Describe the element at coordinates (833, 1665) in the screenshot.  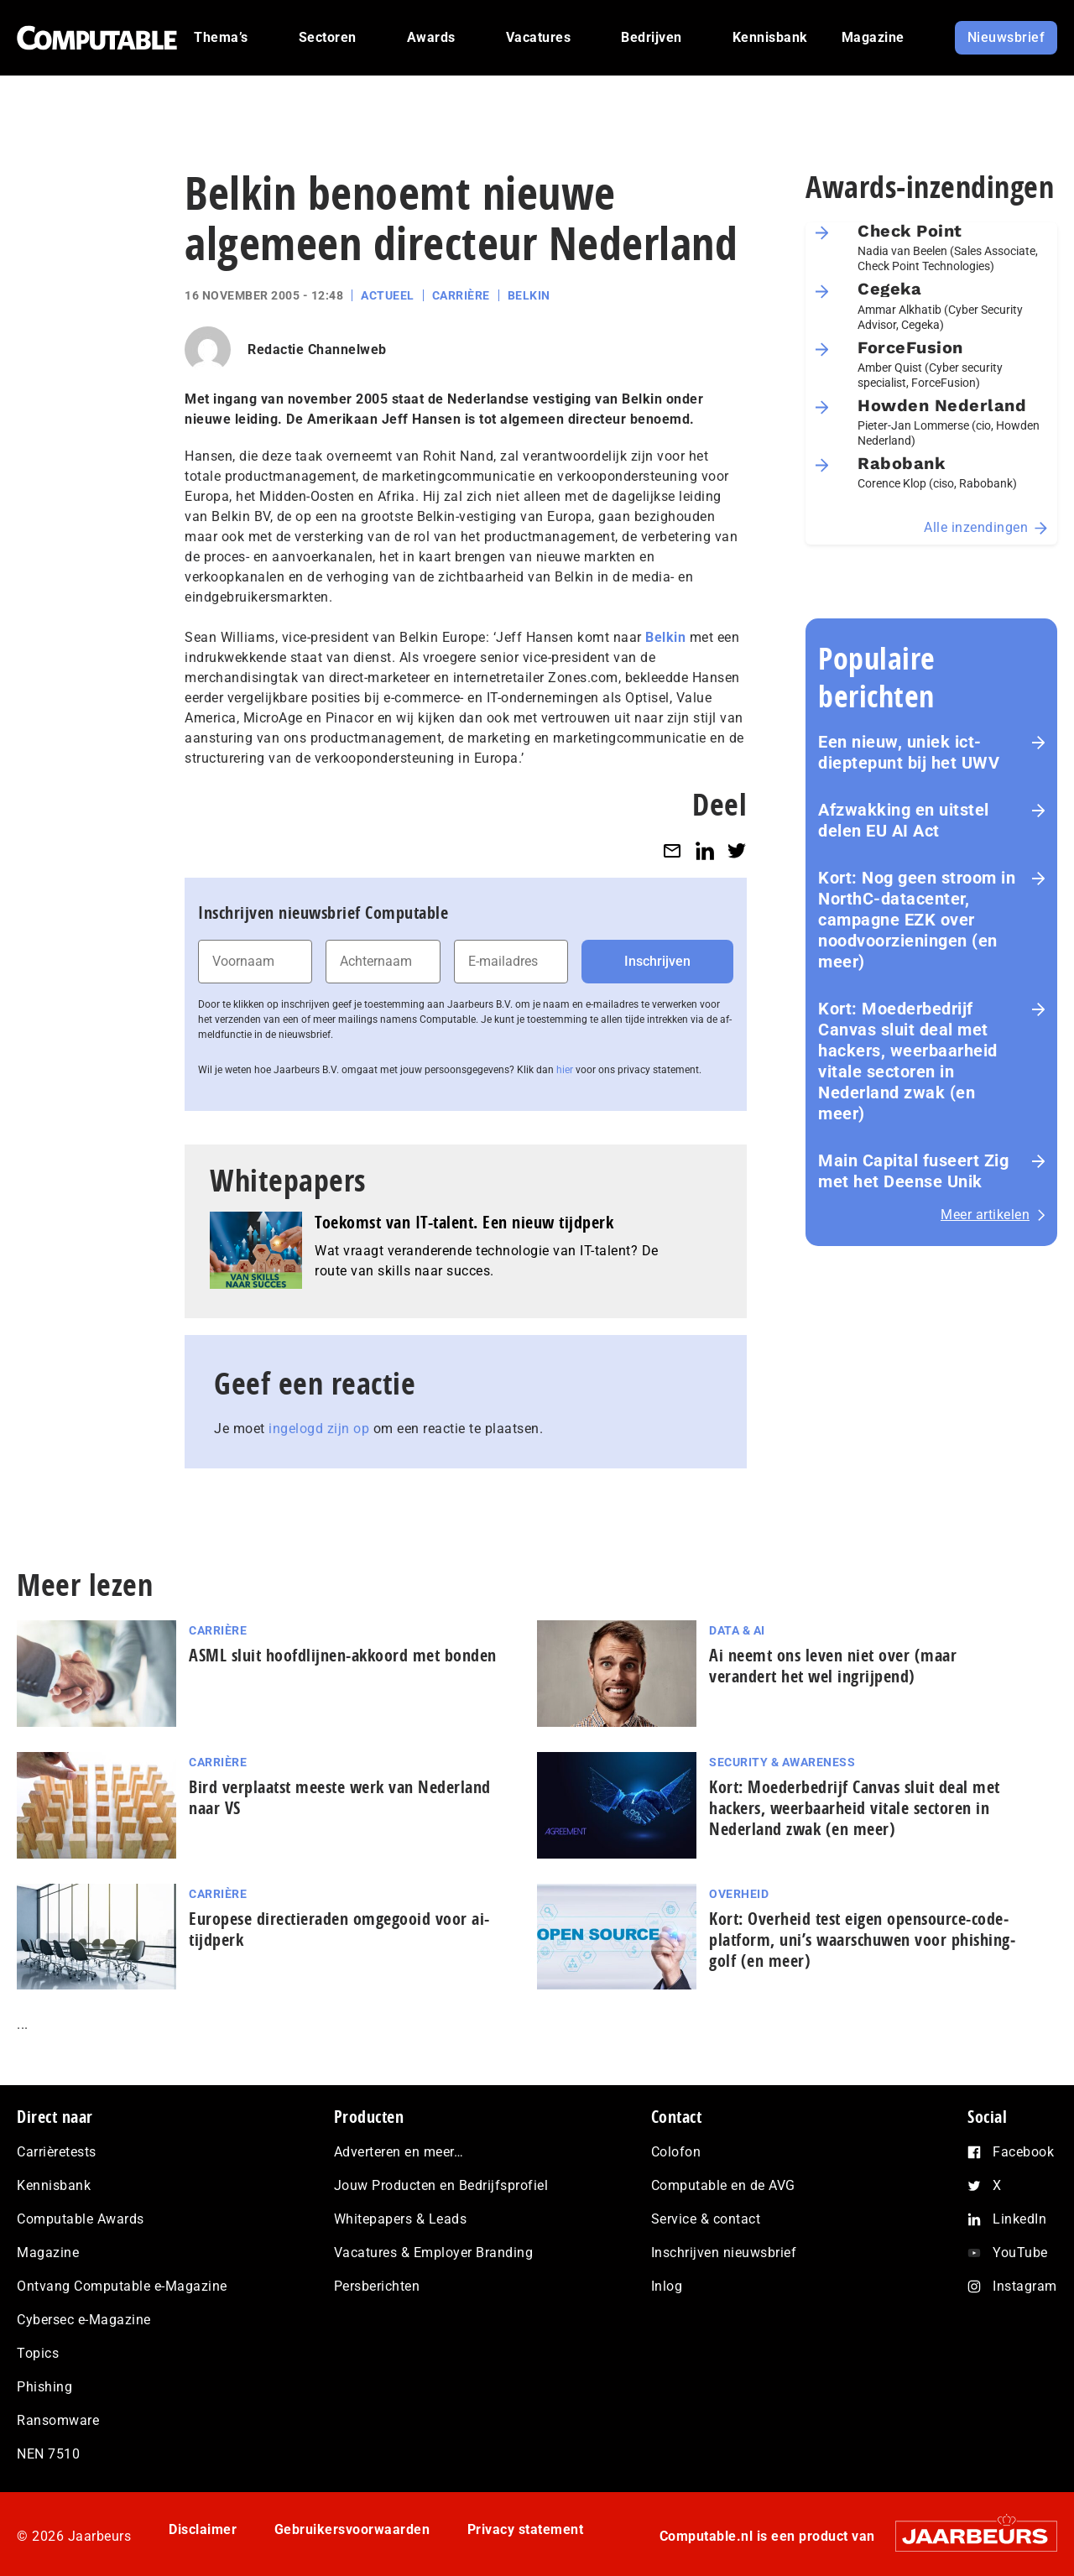
I see `Ai neemt ons leven niet over (maar verandert het wel ingrijpend)` at that location.